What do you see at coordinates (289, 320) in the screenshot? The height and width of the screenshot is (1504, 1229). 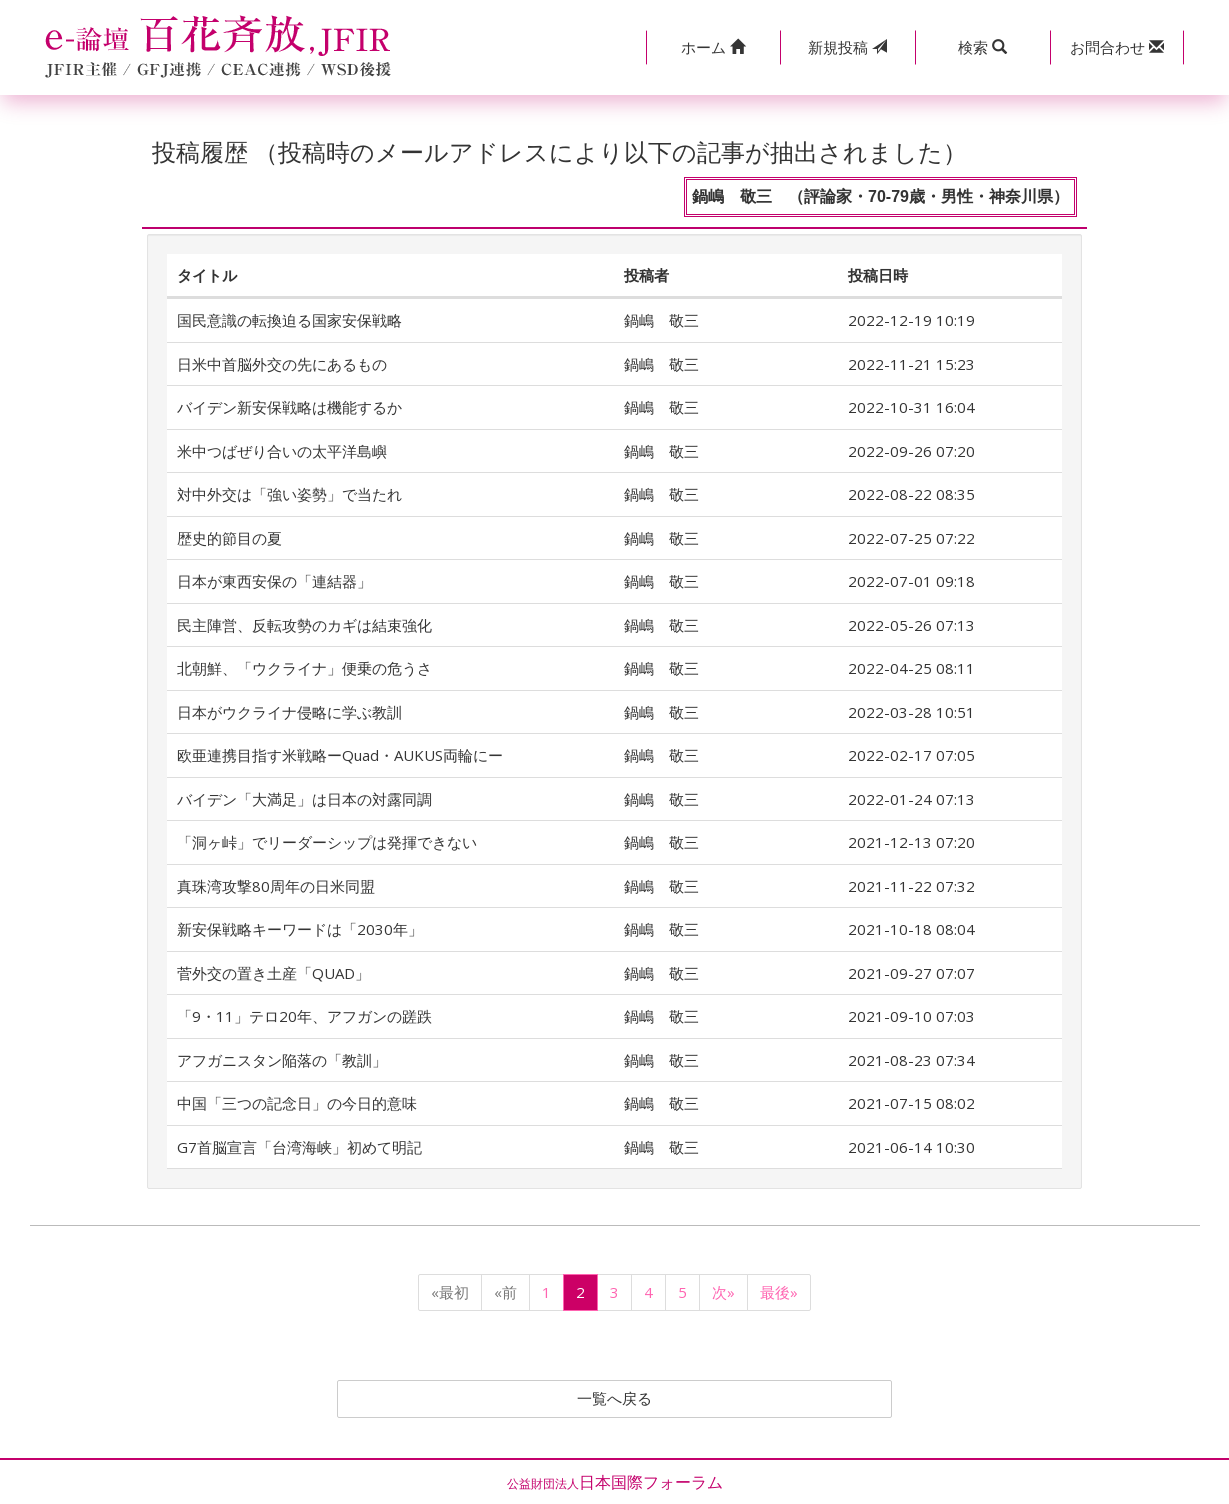 I see `国民意識の転換迫る国家安保戦略` at bounding box center [289, 320].